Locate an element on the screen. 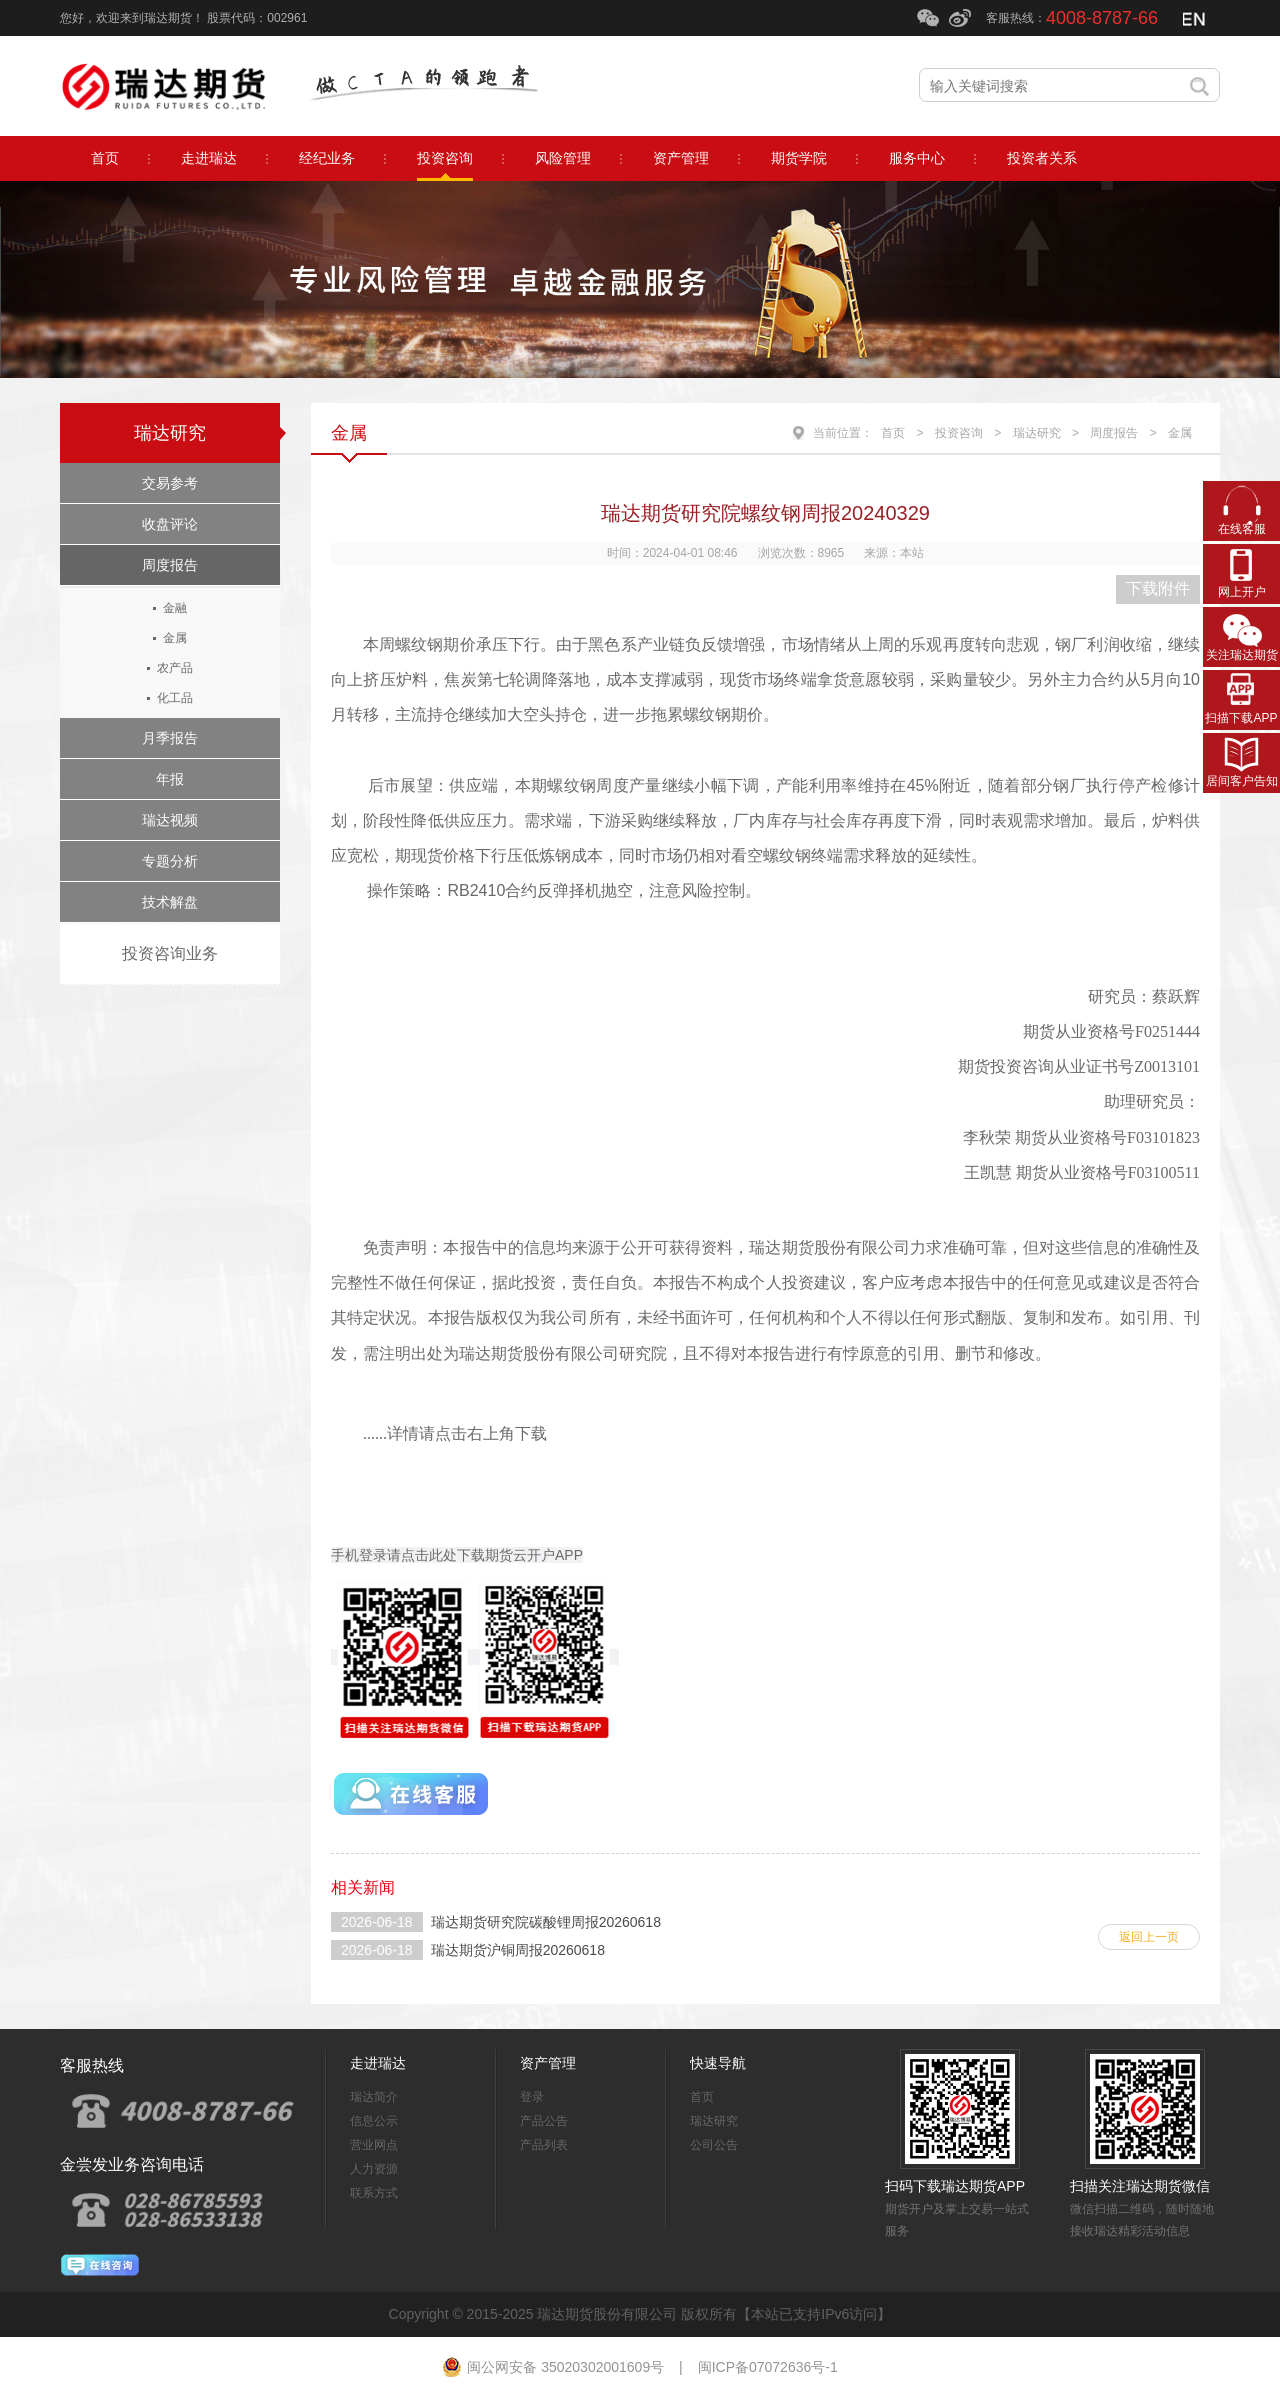  瑞达期货沪铜周报20260618 is located at coordinates (518, 1950).